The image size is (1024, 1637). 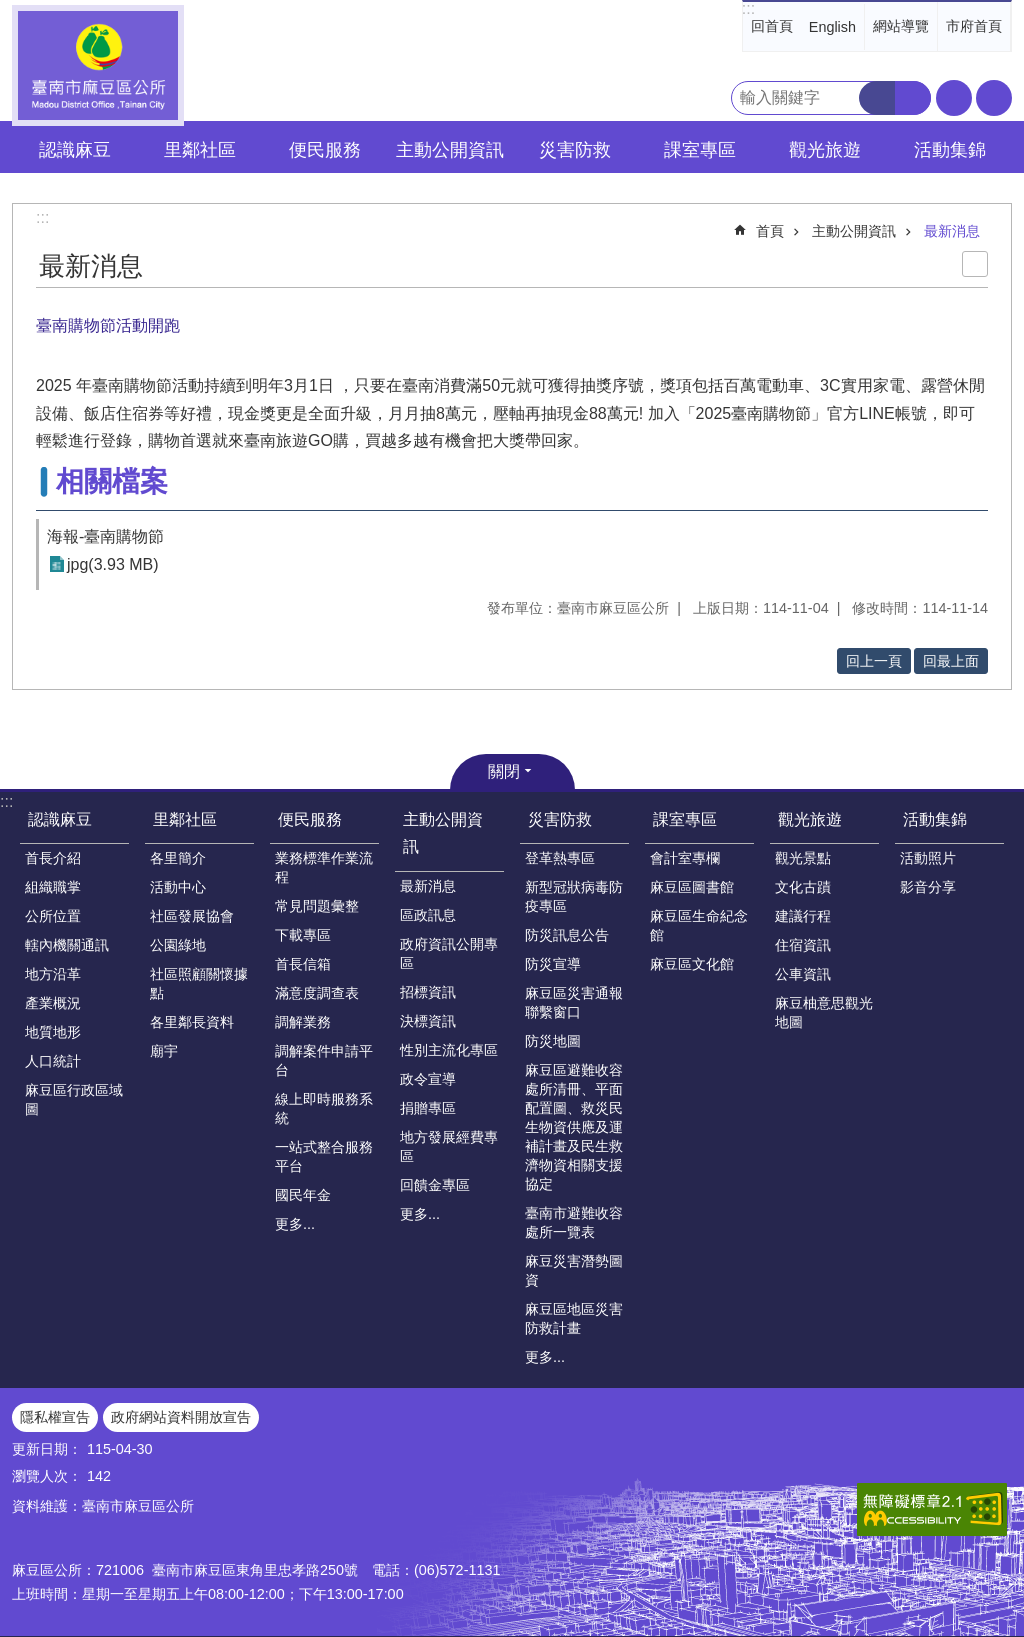 What do you see at coordinates (192, 916) in the screenshot?
I see `社區發展協會` at bounding box center [192, 916].